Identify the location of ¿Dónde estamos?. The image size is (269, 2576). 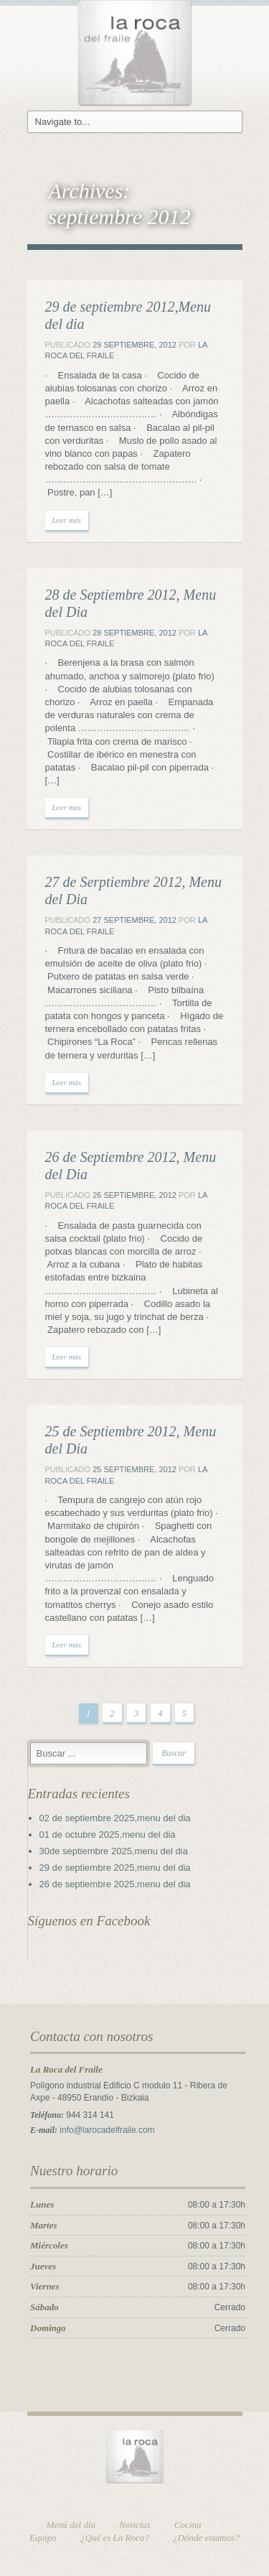
(206, 2537).